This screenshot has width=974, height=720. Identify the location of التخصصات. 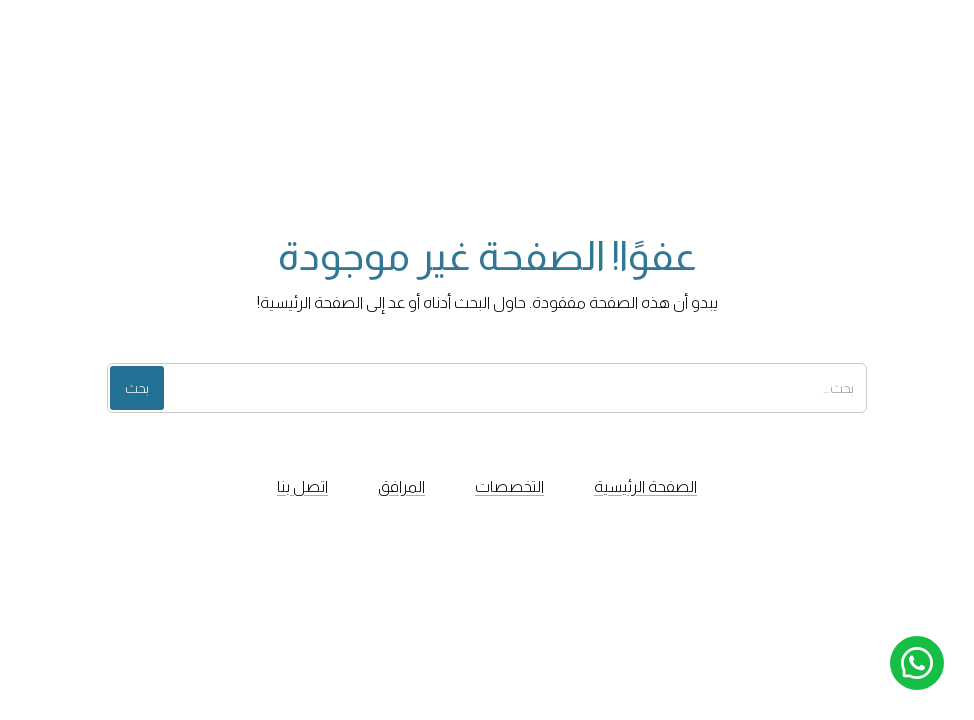
(509, 486).